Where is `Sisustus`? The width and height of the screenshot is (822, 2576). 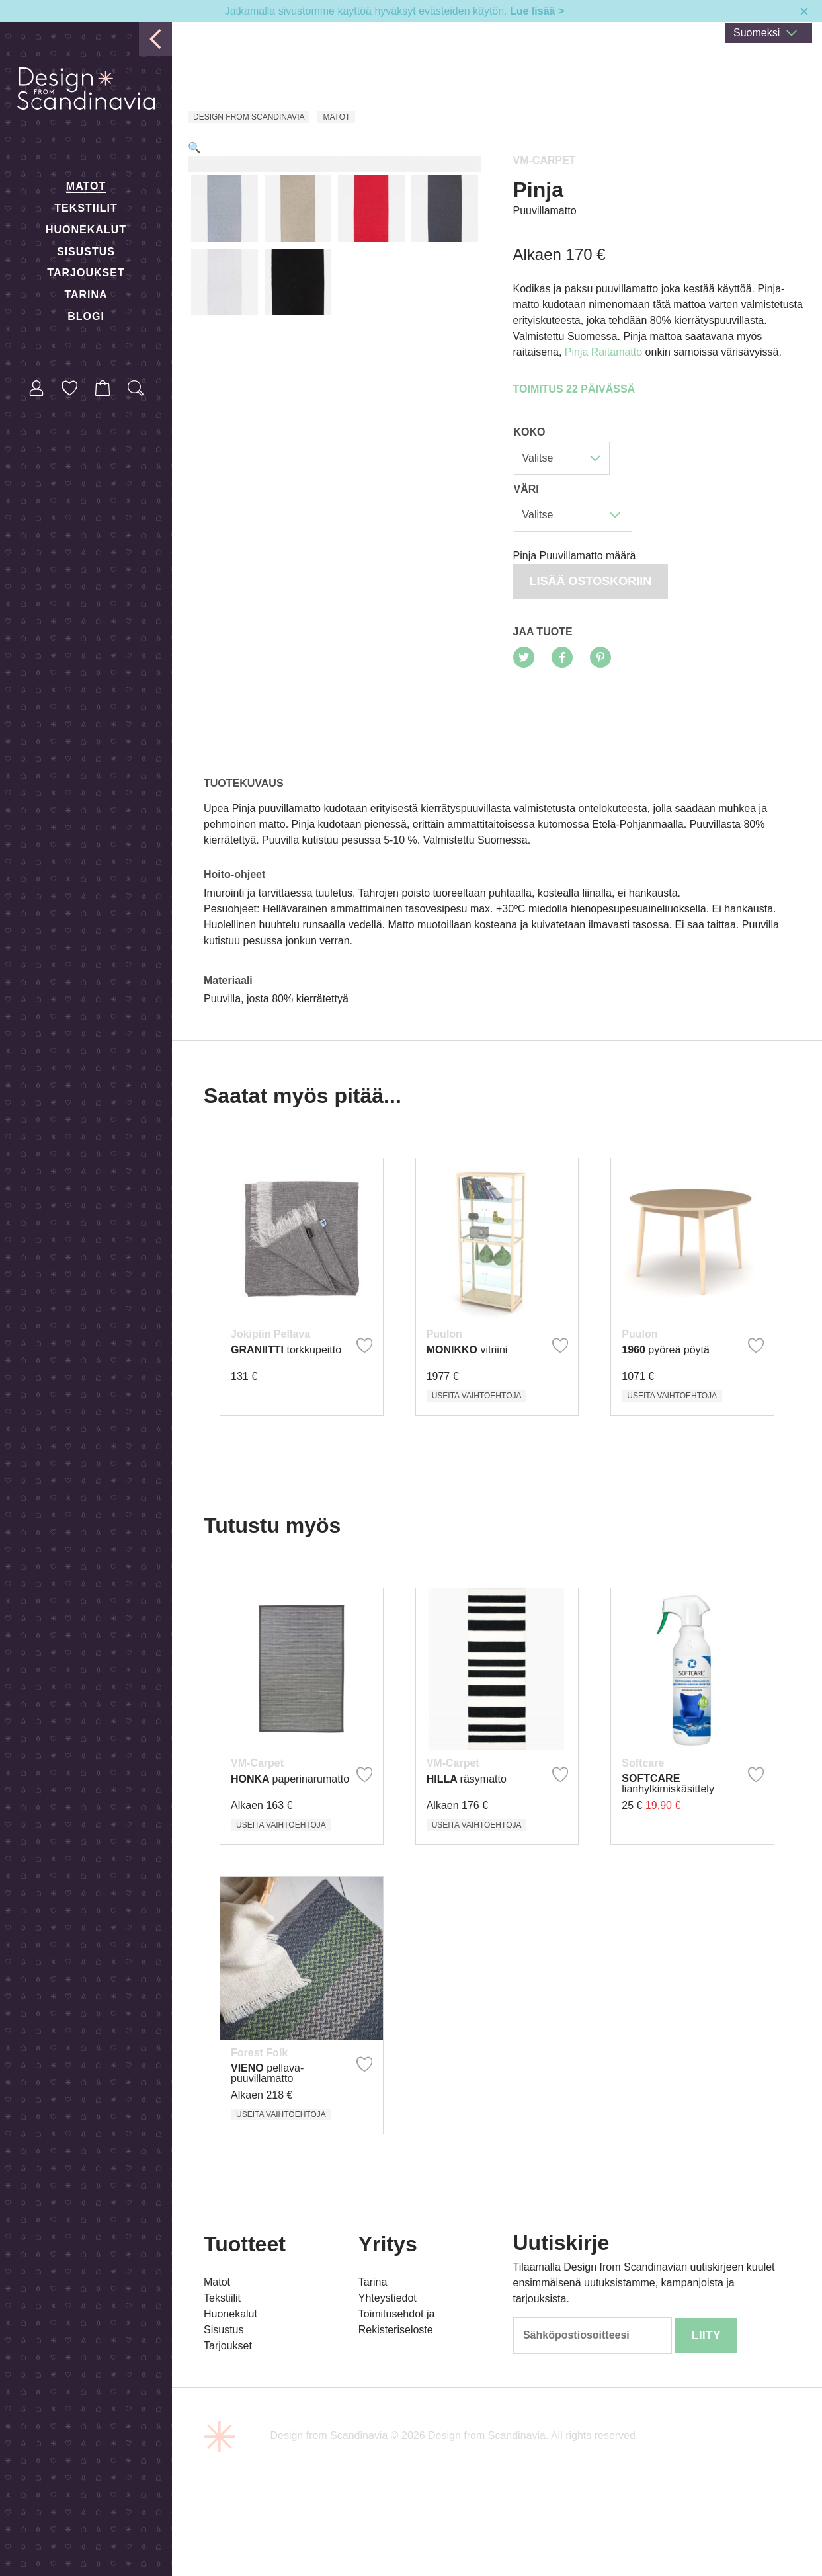
Sisustus is located at coordinates (86, 251).